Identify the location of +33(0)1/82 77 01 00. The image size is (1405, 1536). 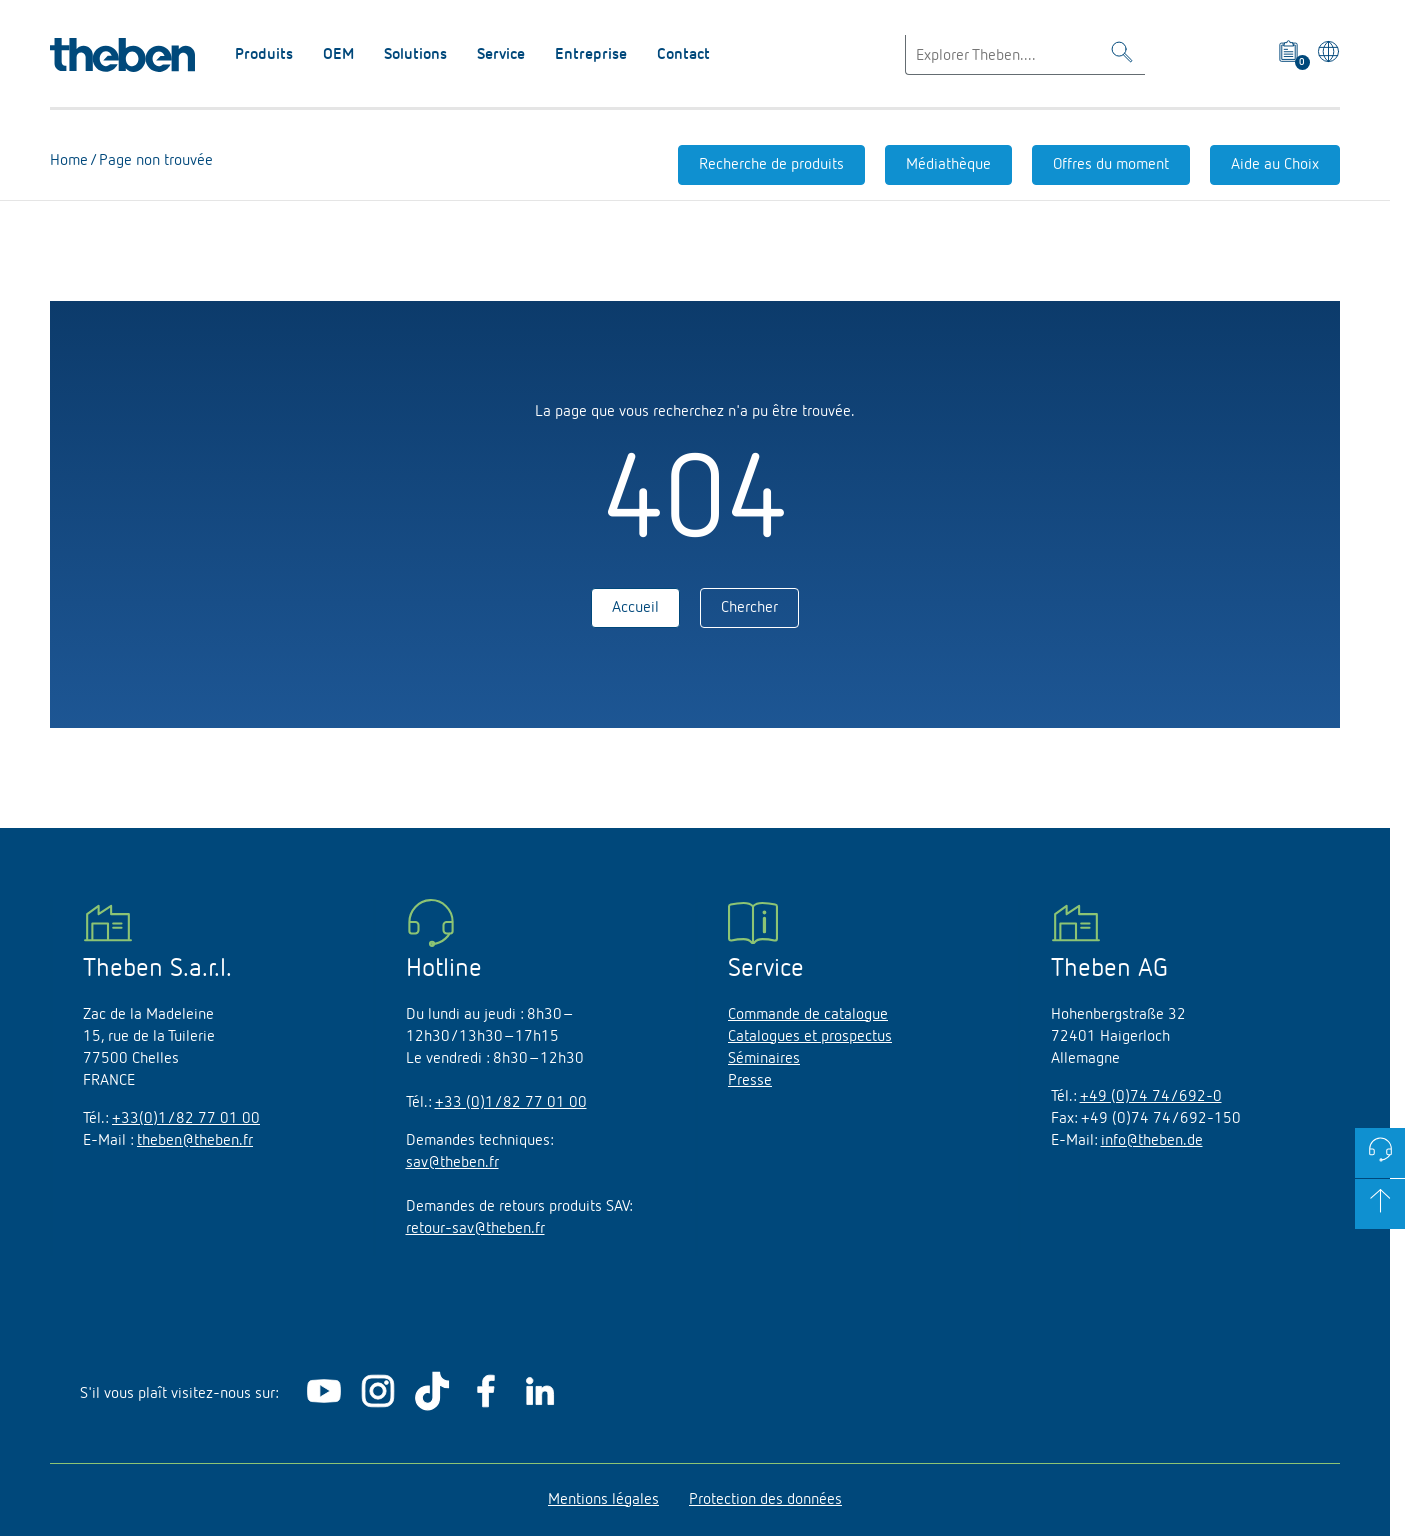
(186, 1119).